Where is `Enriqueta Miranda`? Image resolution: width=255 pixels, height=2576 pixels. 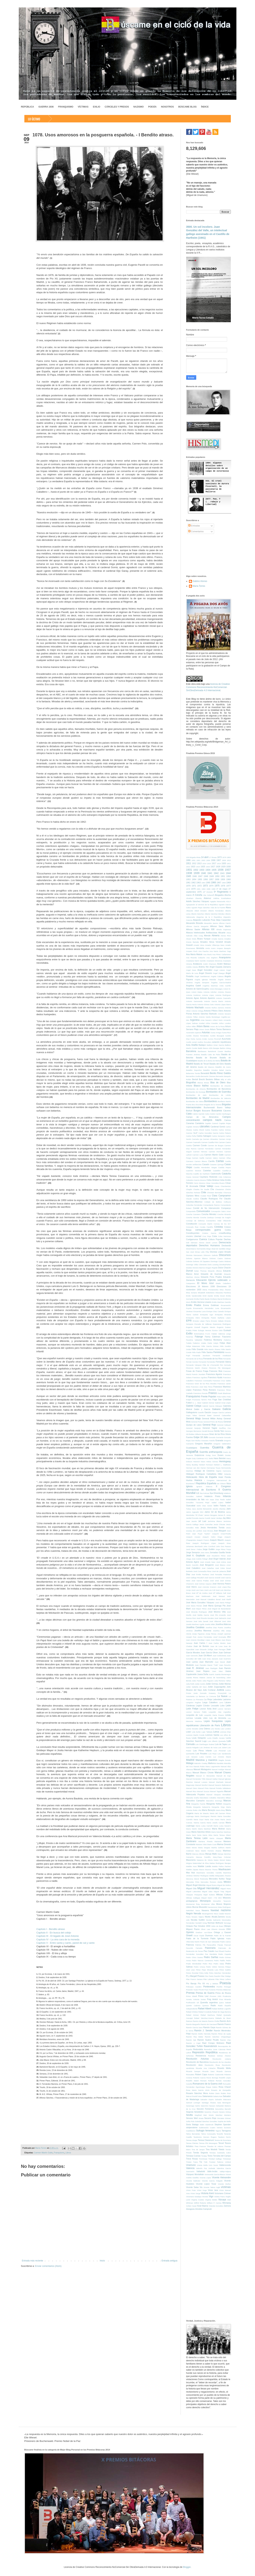 Enriqueta Miranda is located at coordinates (223, 1315).